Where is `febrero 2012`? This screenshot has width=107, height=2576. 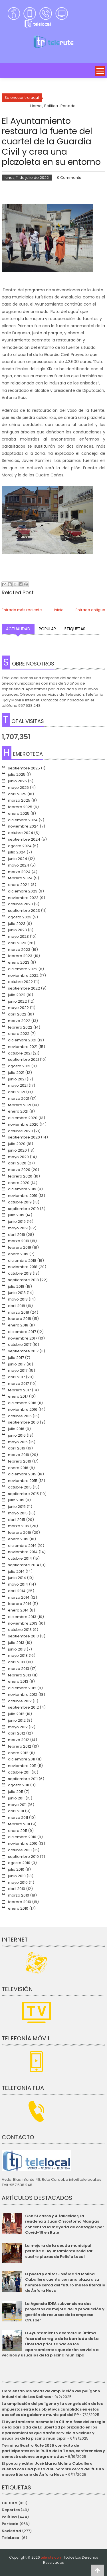 febrero 2012 is located at coordinates (19, 1746).